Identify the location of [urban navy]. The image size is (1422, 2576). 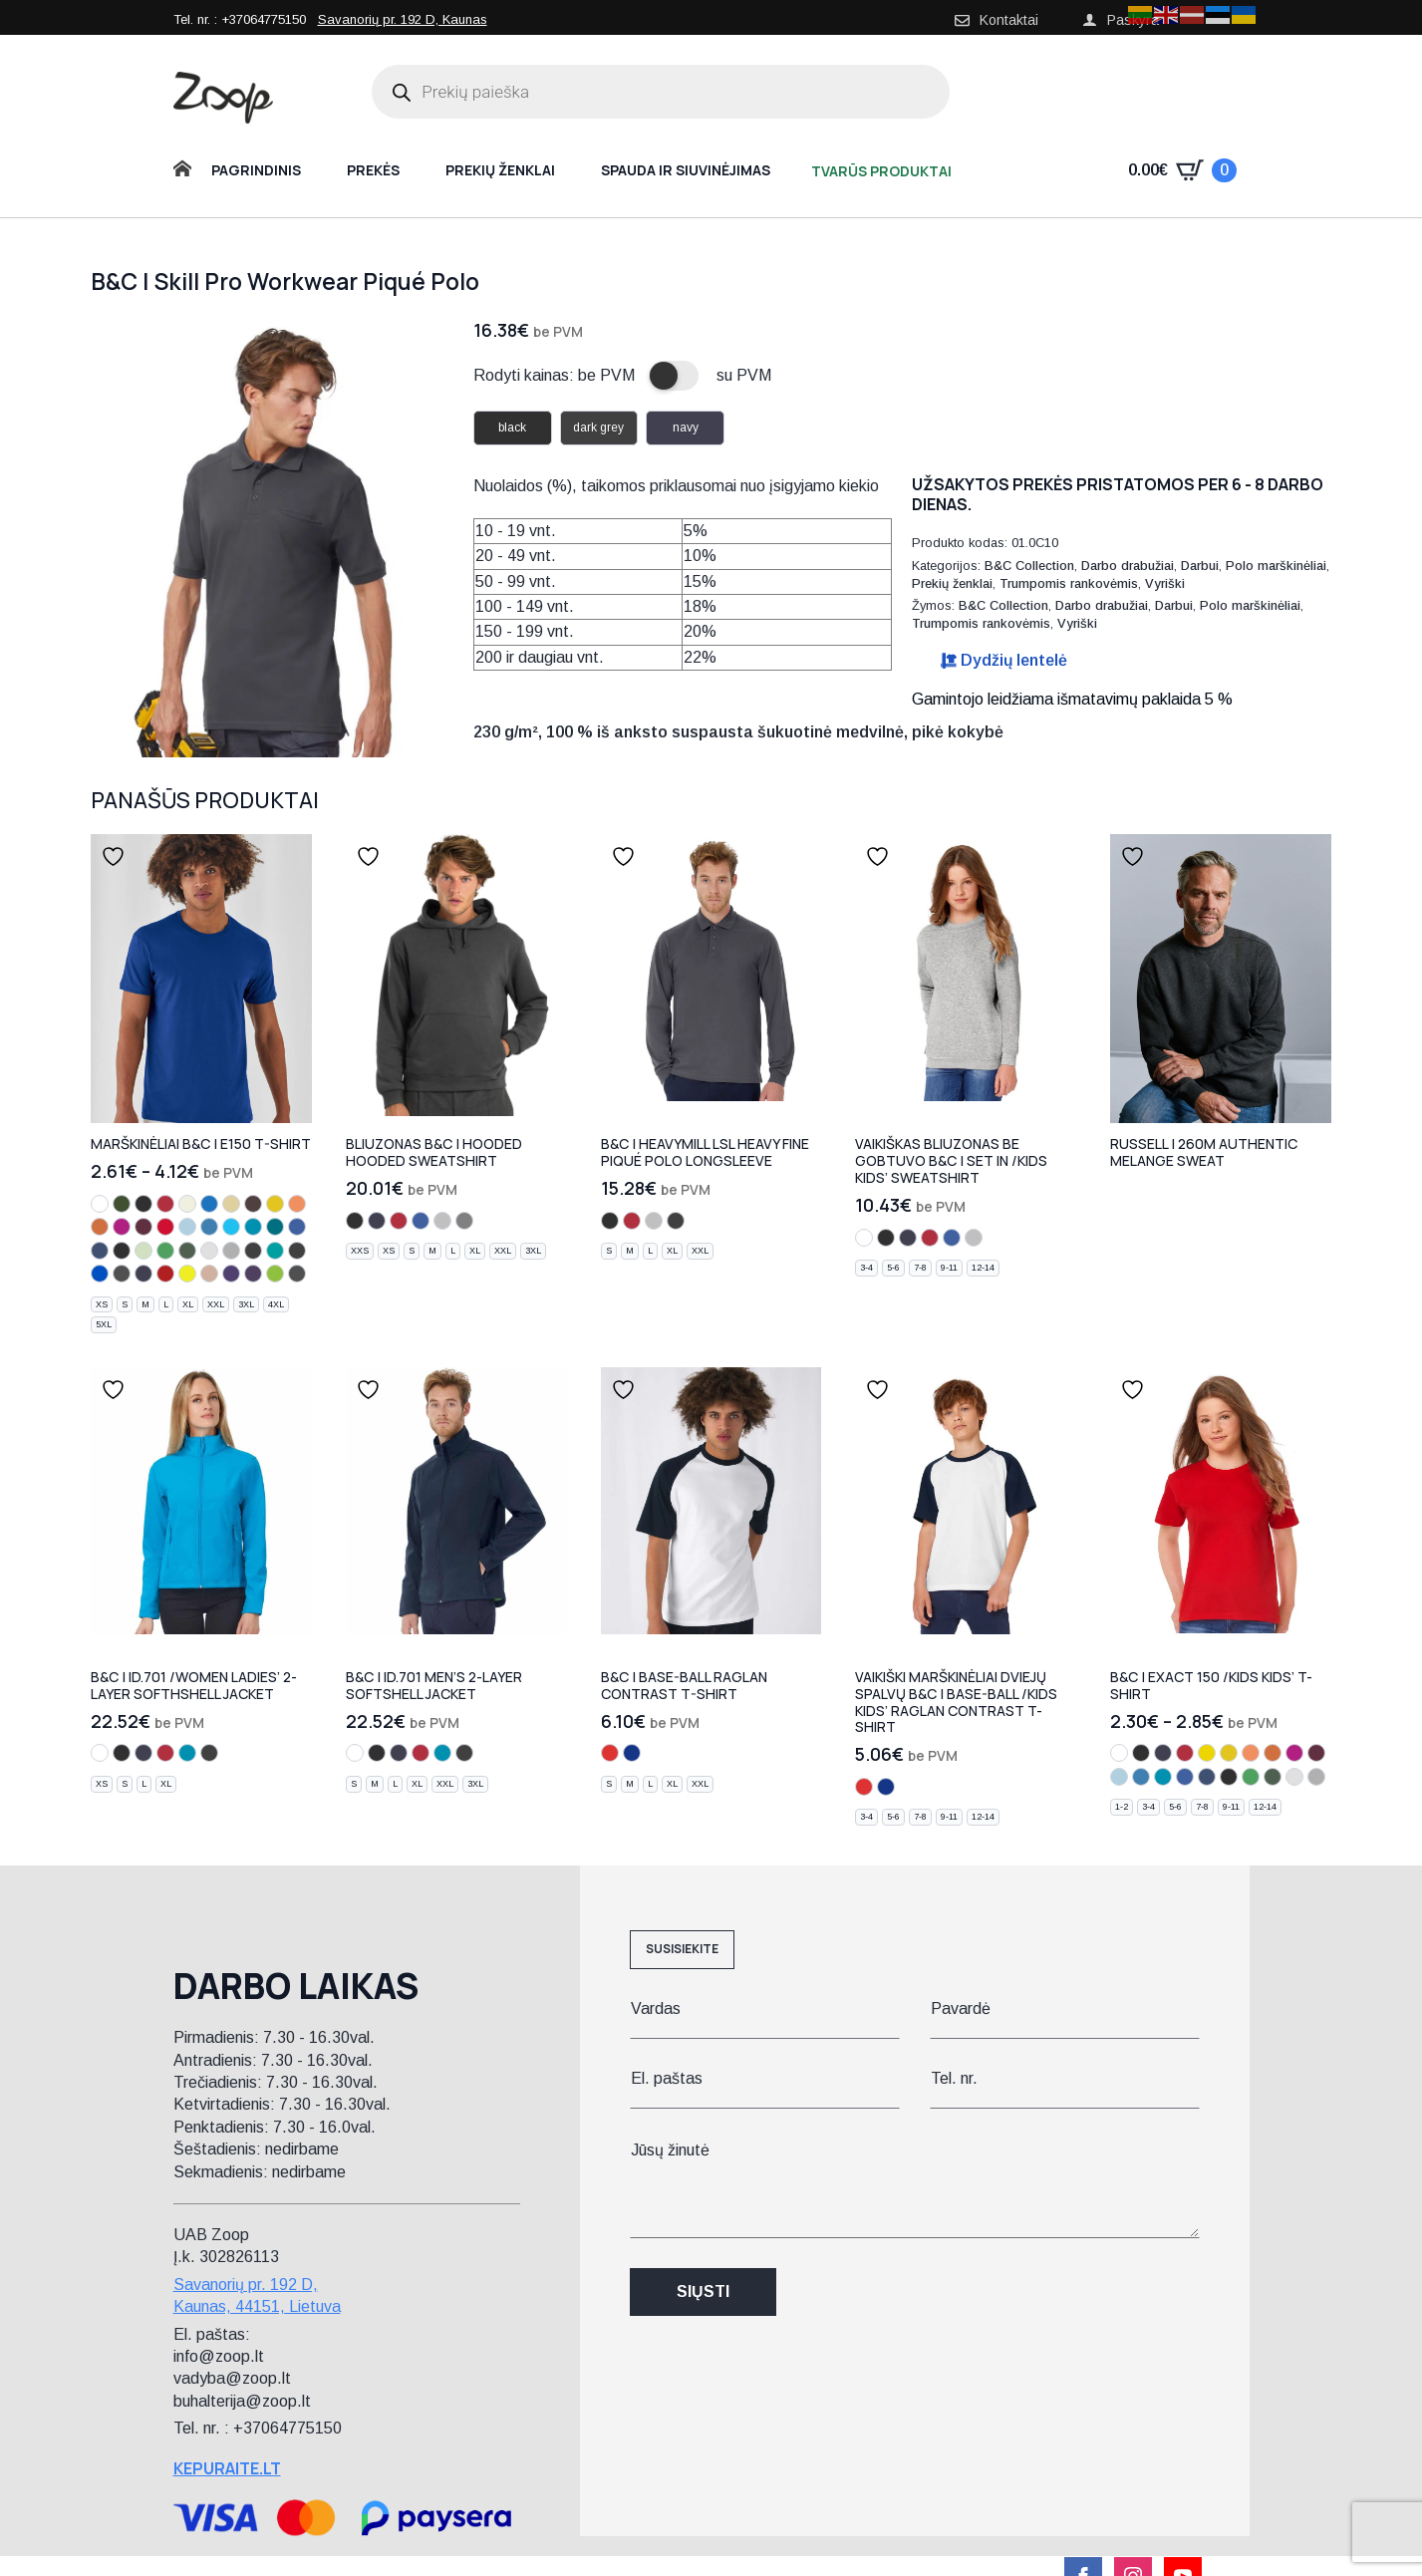
(143, 1274).